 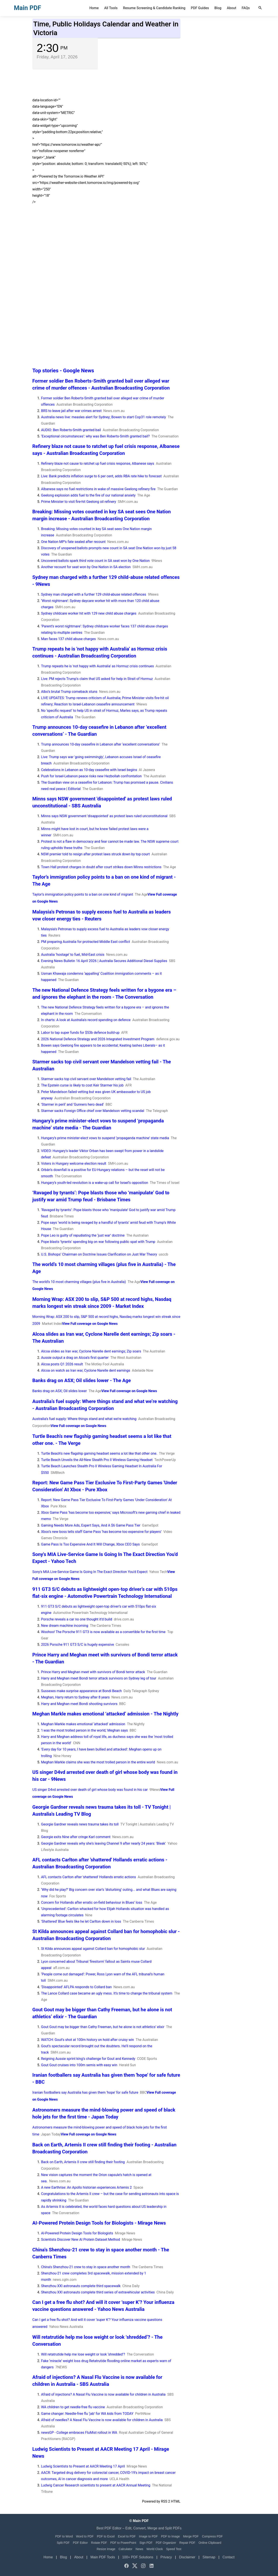 I want to click on AUDIO: Ben Roberts-Smith granted bail, so click(x=71, y=430).